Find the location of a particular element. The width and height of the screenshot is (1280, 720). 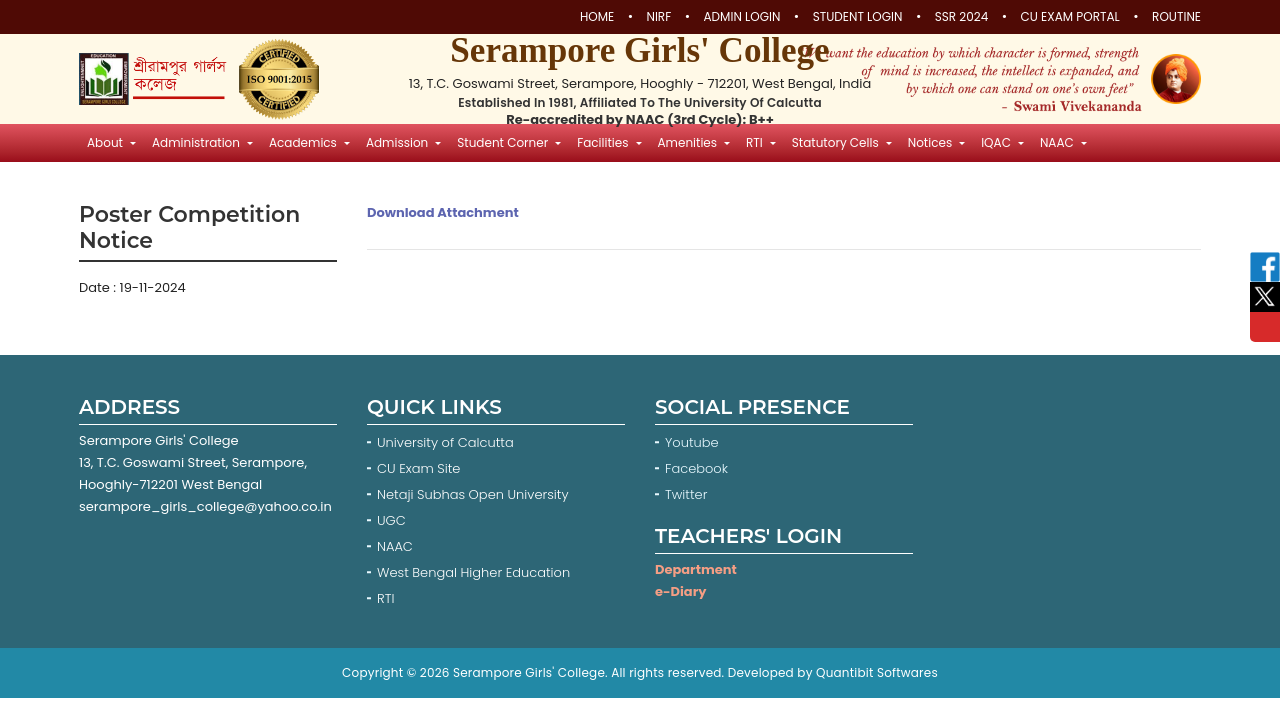

NAAC is located at coordinates (395, 546).